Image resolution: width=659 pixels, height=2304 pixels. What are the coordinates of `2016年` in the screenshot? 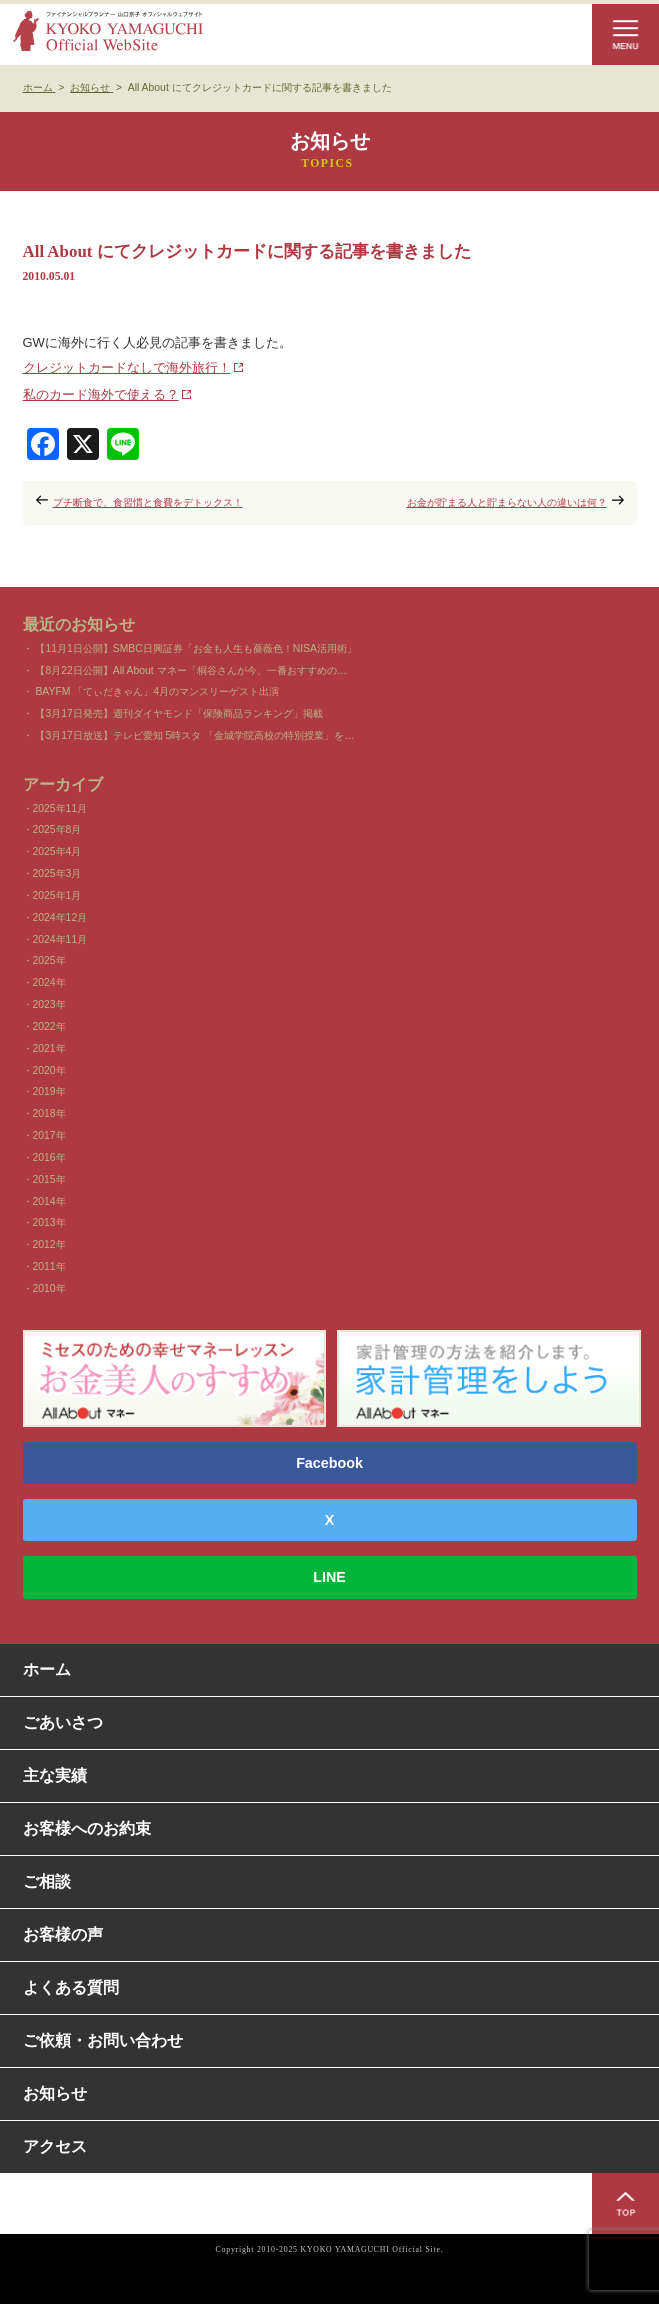 It's located at (49, 1157).